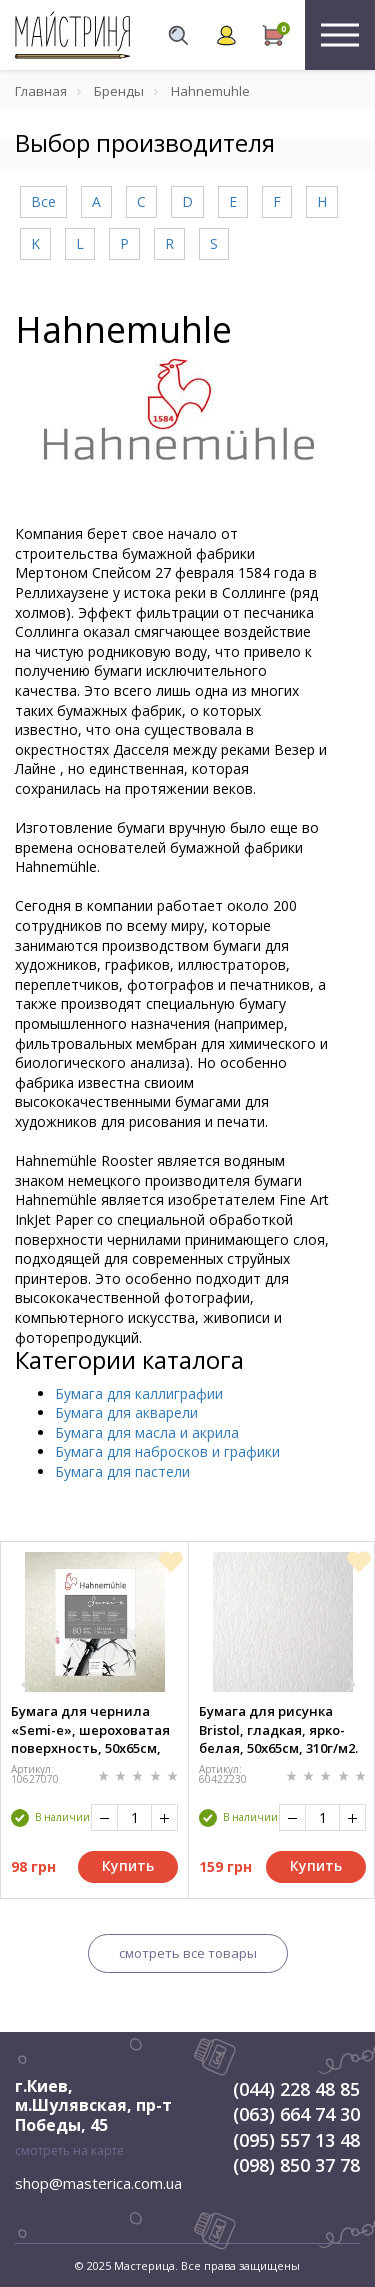  Describe the element at coordinates (147, 1432) in the screenshot. I see `Бумага для масла и акрила` at that location.